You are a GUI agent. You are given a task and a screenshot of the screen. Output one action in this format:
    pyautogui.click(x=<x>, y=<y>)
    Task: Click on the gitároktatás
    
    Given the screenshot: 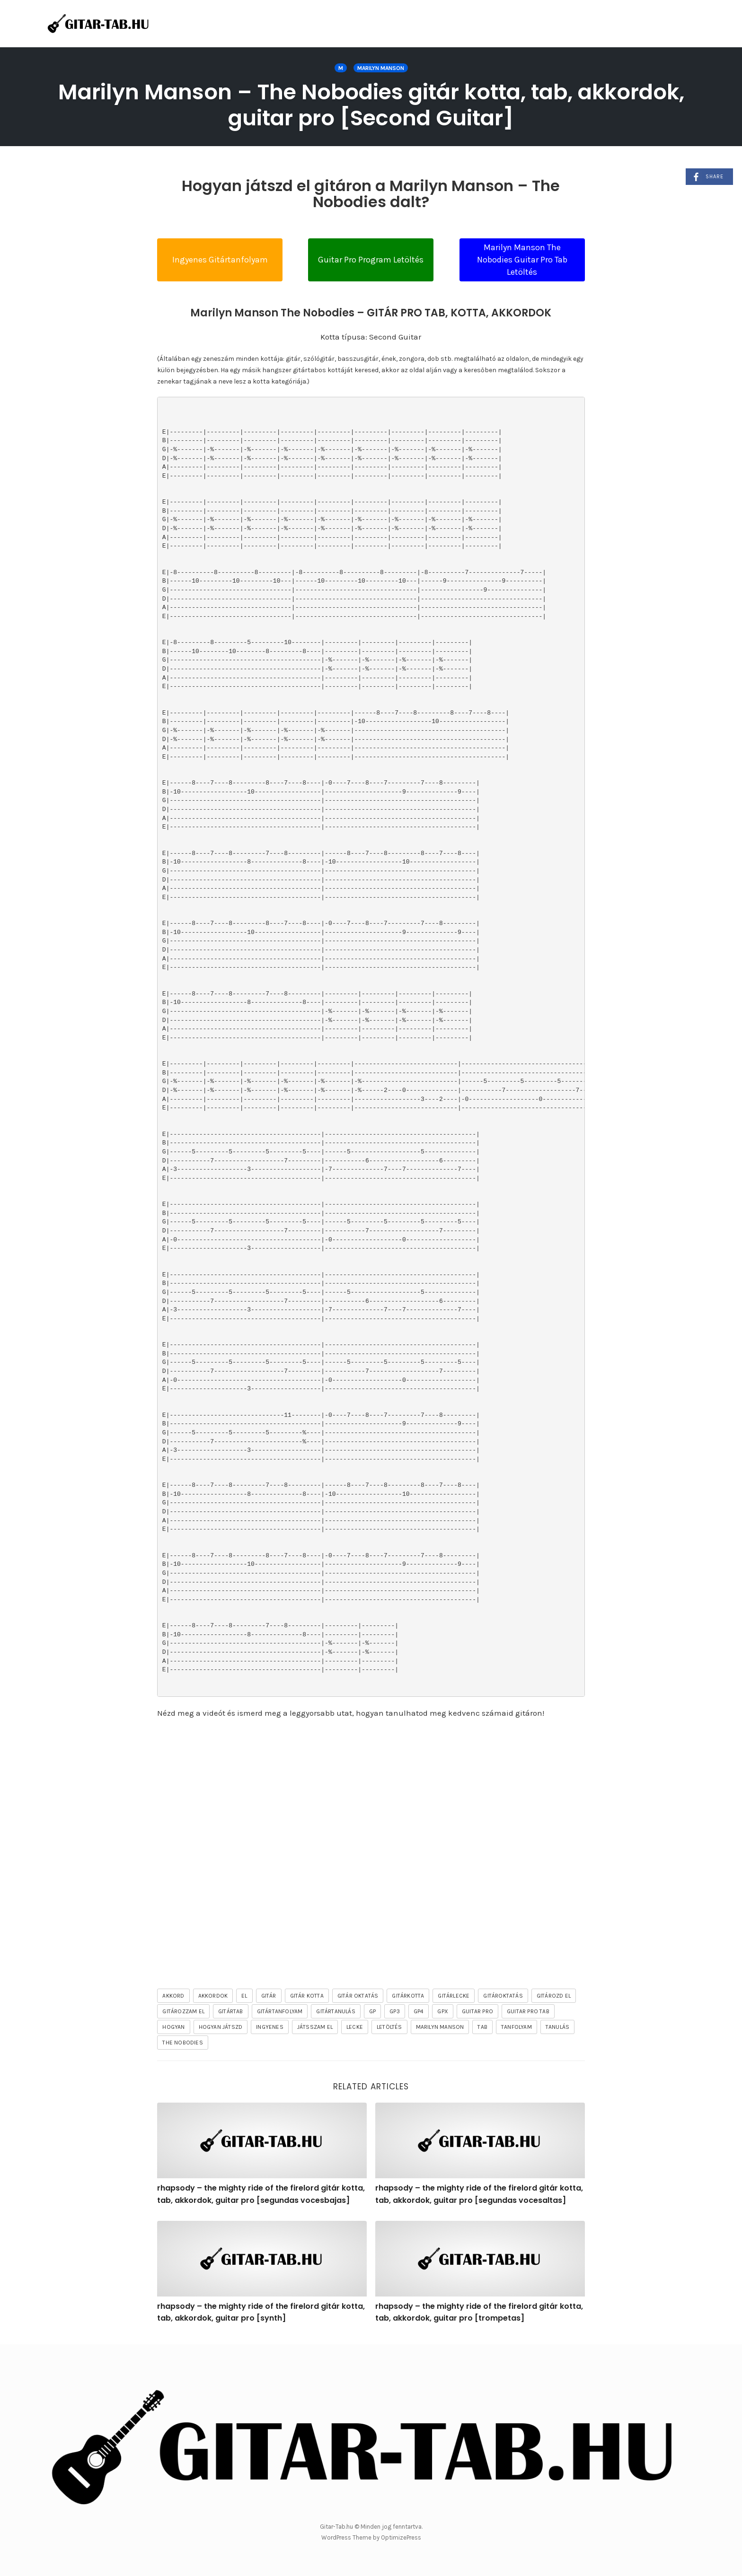 What is the action you would take?
    pyautogui.click(x=502, y=1995)
    